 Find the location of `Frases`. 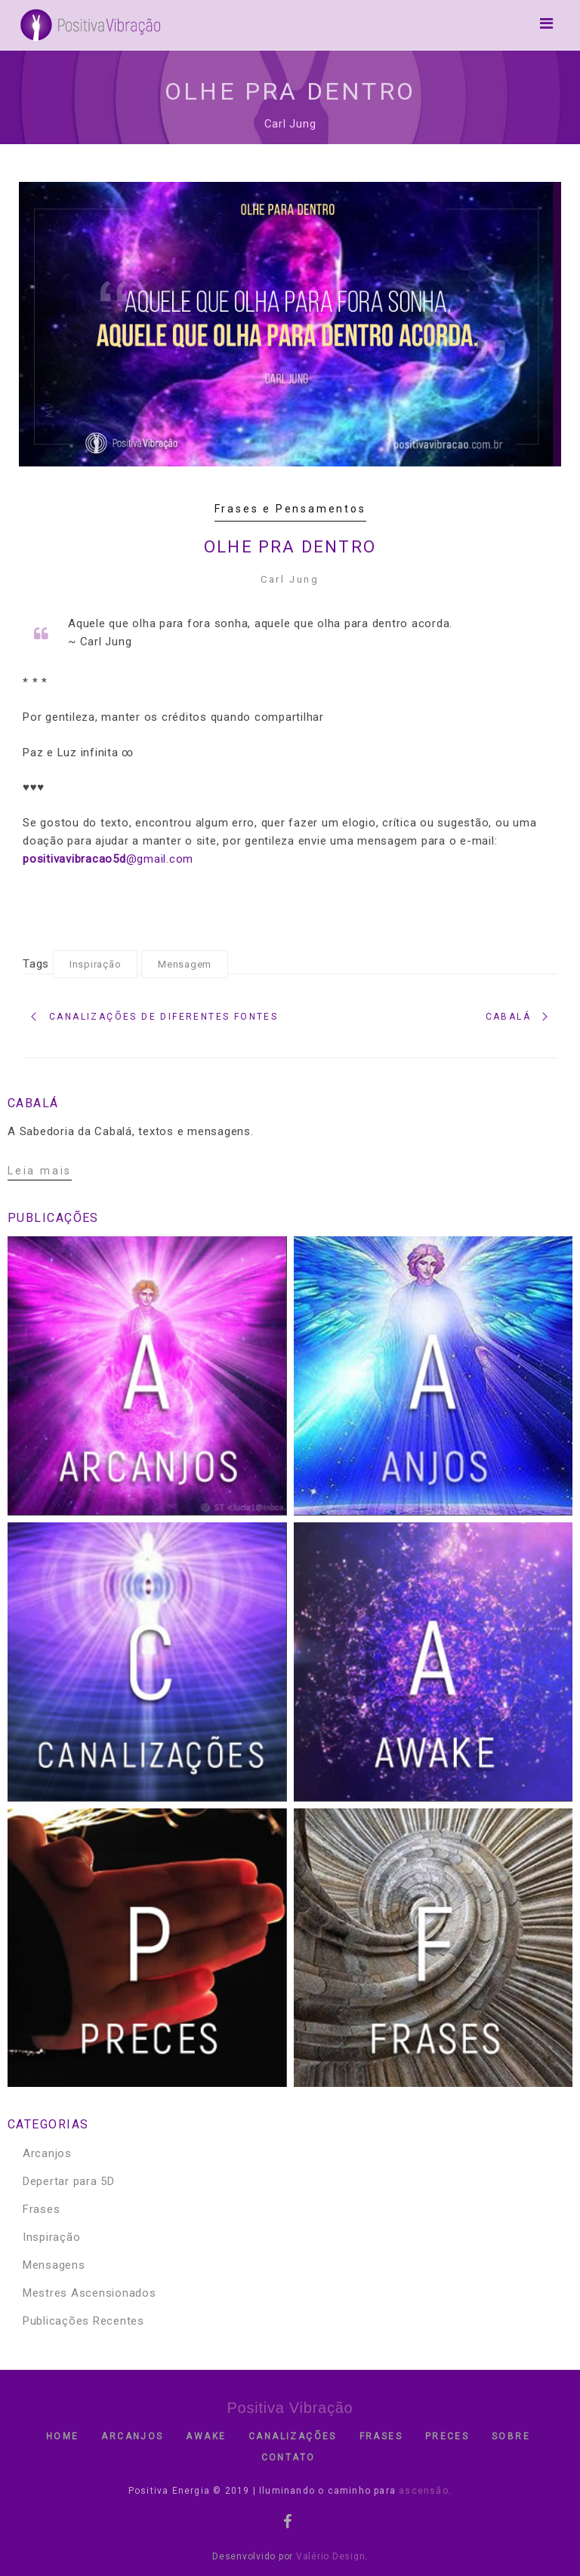

Frases is located at coordinates (41, 2209).